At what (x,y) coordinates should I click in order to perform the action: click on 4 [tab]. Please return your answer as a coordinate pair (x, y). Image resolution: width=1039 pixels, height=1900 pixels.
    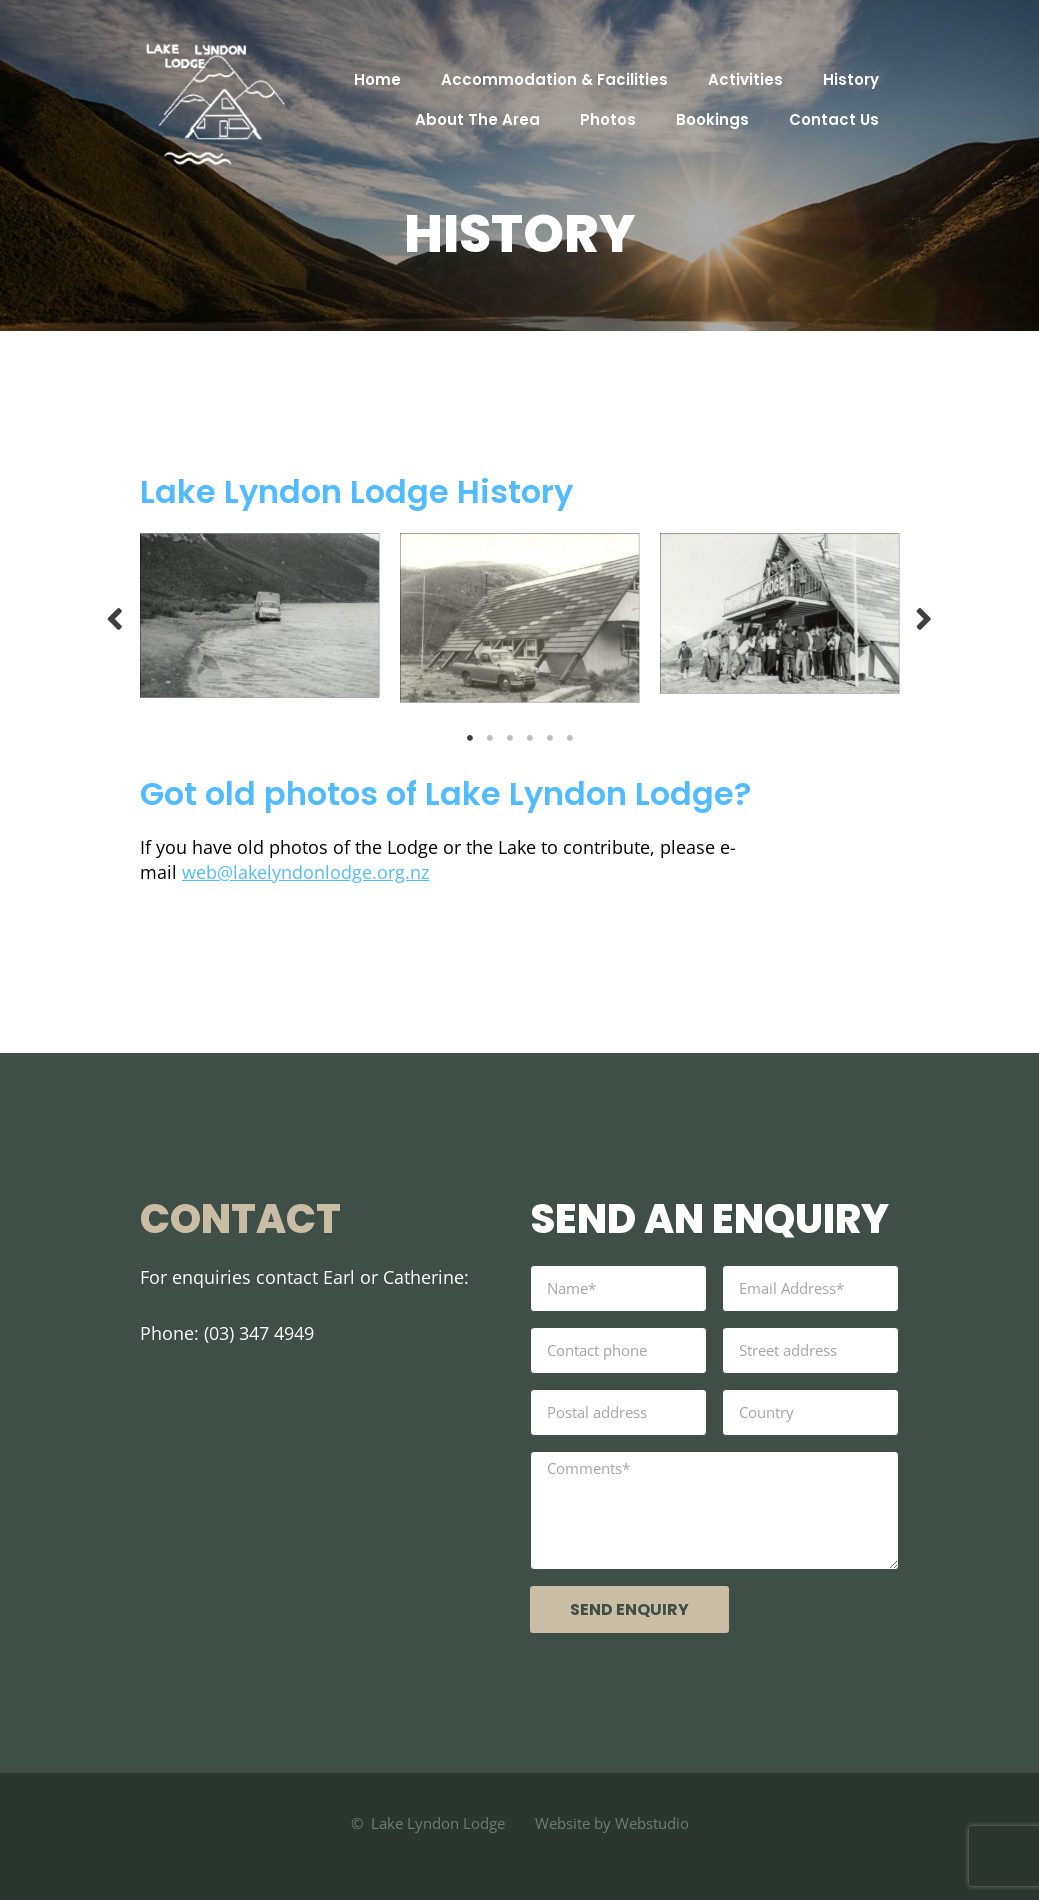
    Looking at the image, I should click on (530, 738).